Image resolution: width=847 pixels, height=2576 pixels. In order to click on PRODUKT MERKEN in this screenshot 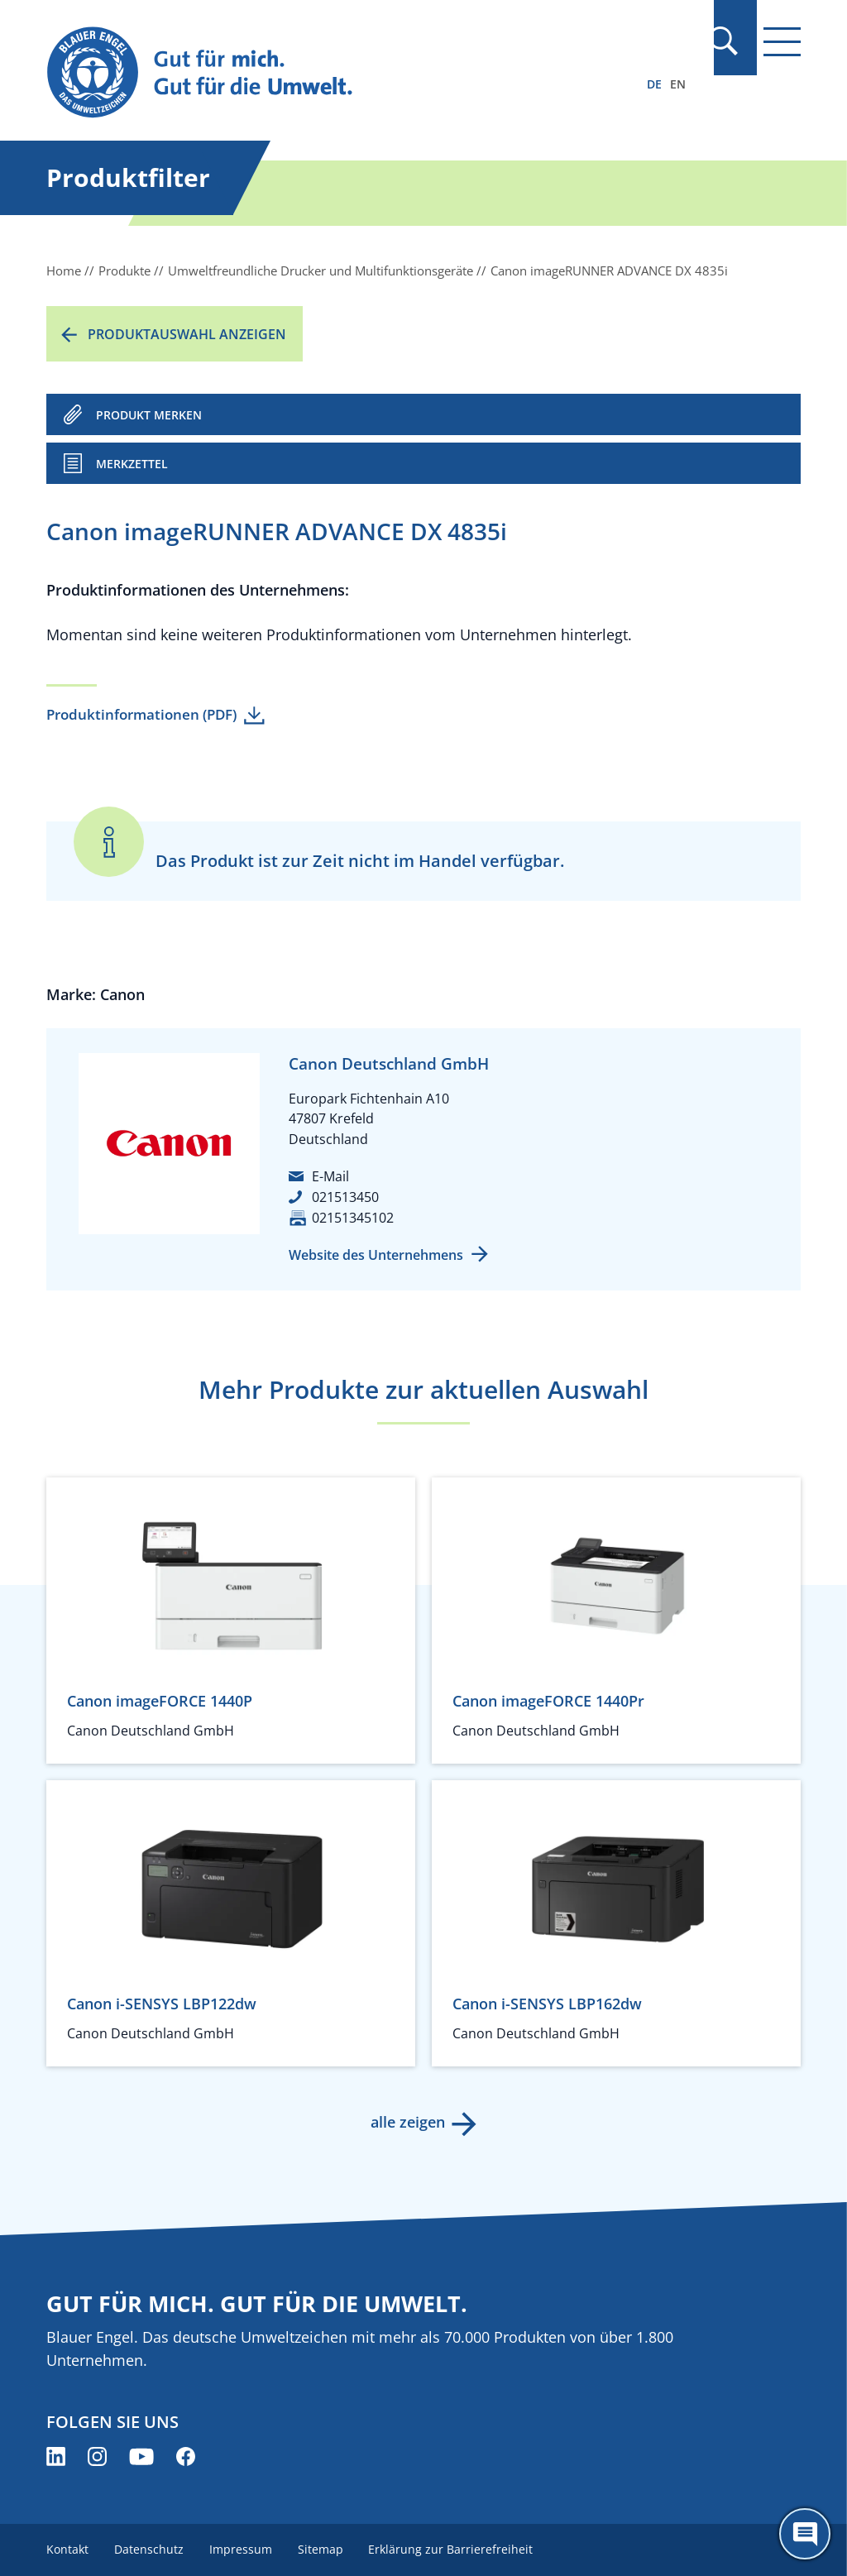, I will do `click(149, 415)`.